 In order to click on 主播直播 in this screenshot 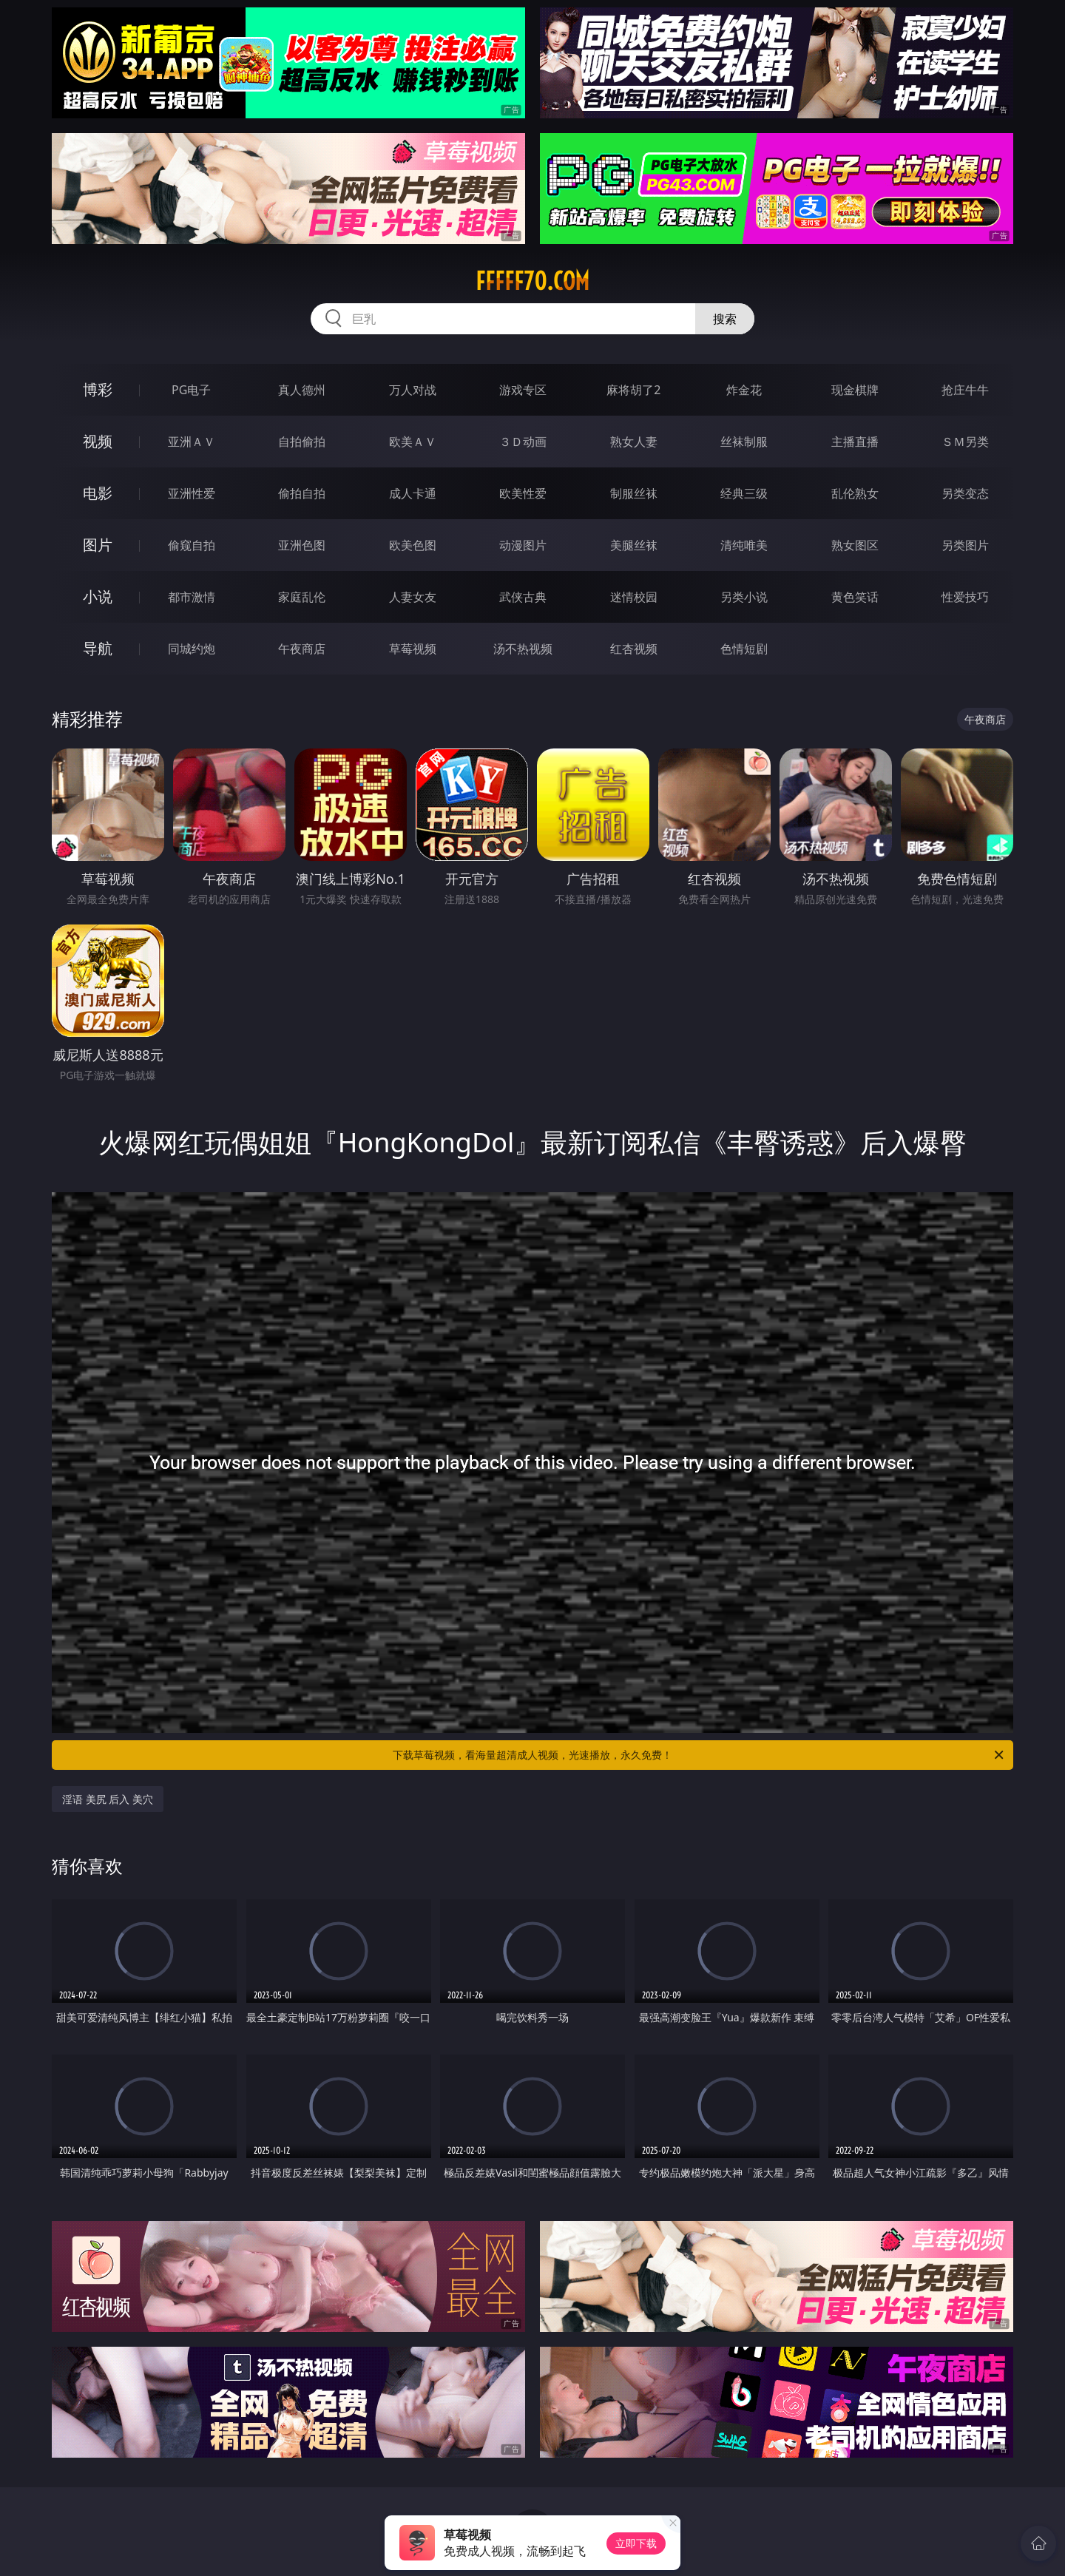, I will do `click(855, 441)`.